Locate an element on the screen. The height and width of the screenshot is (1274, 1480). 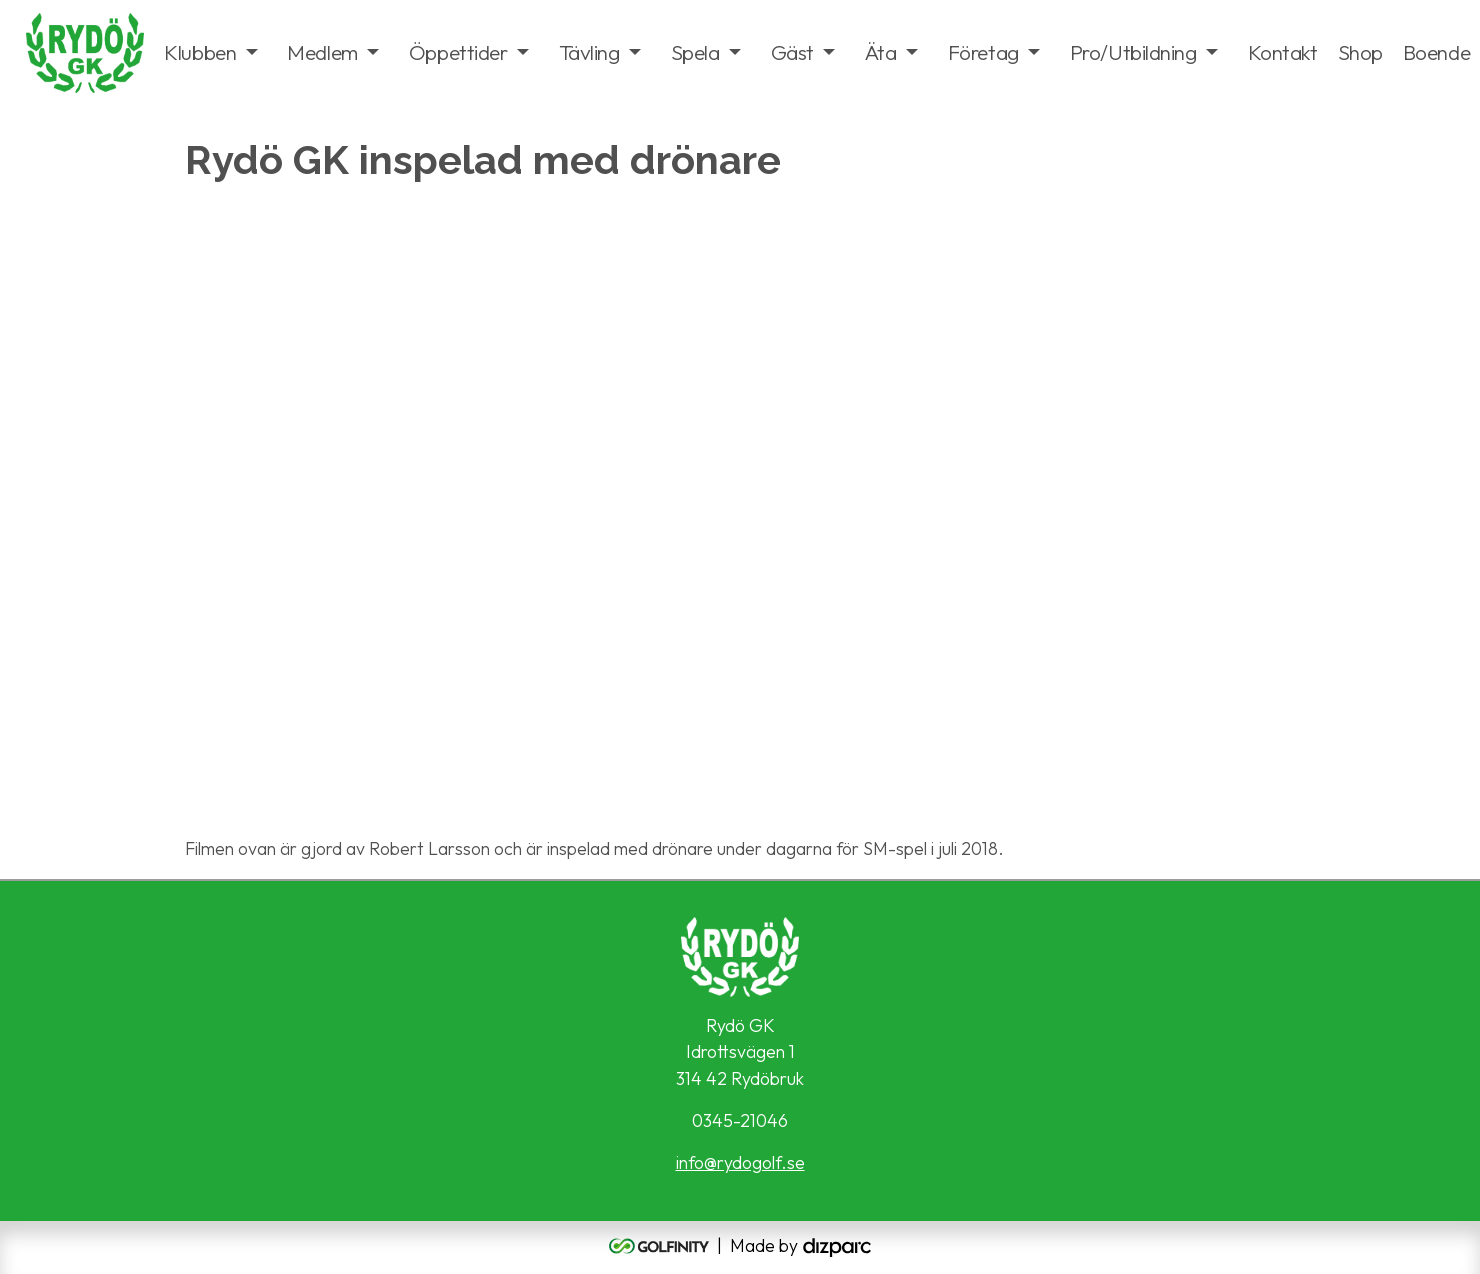
Pro/Utbildning is located at coordinates (1133, 52).